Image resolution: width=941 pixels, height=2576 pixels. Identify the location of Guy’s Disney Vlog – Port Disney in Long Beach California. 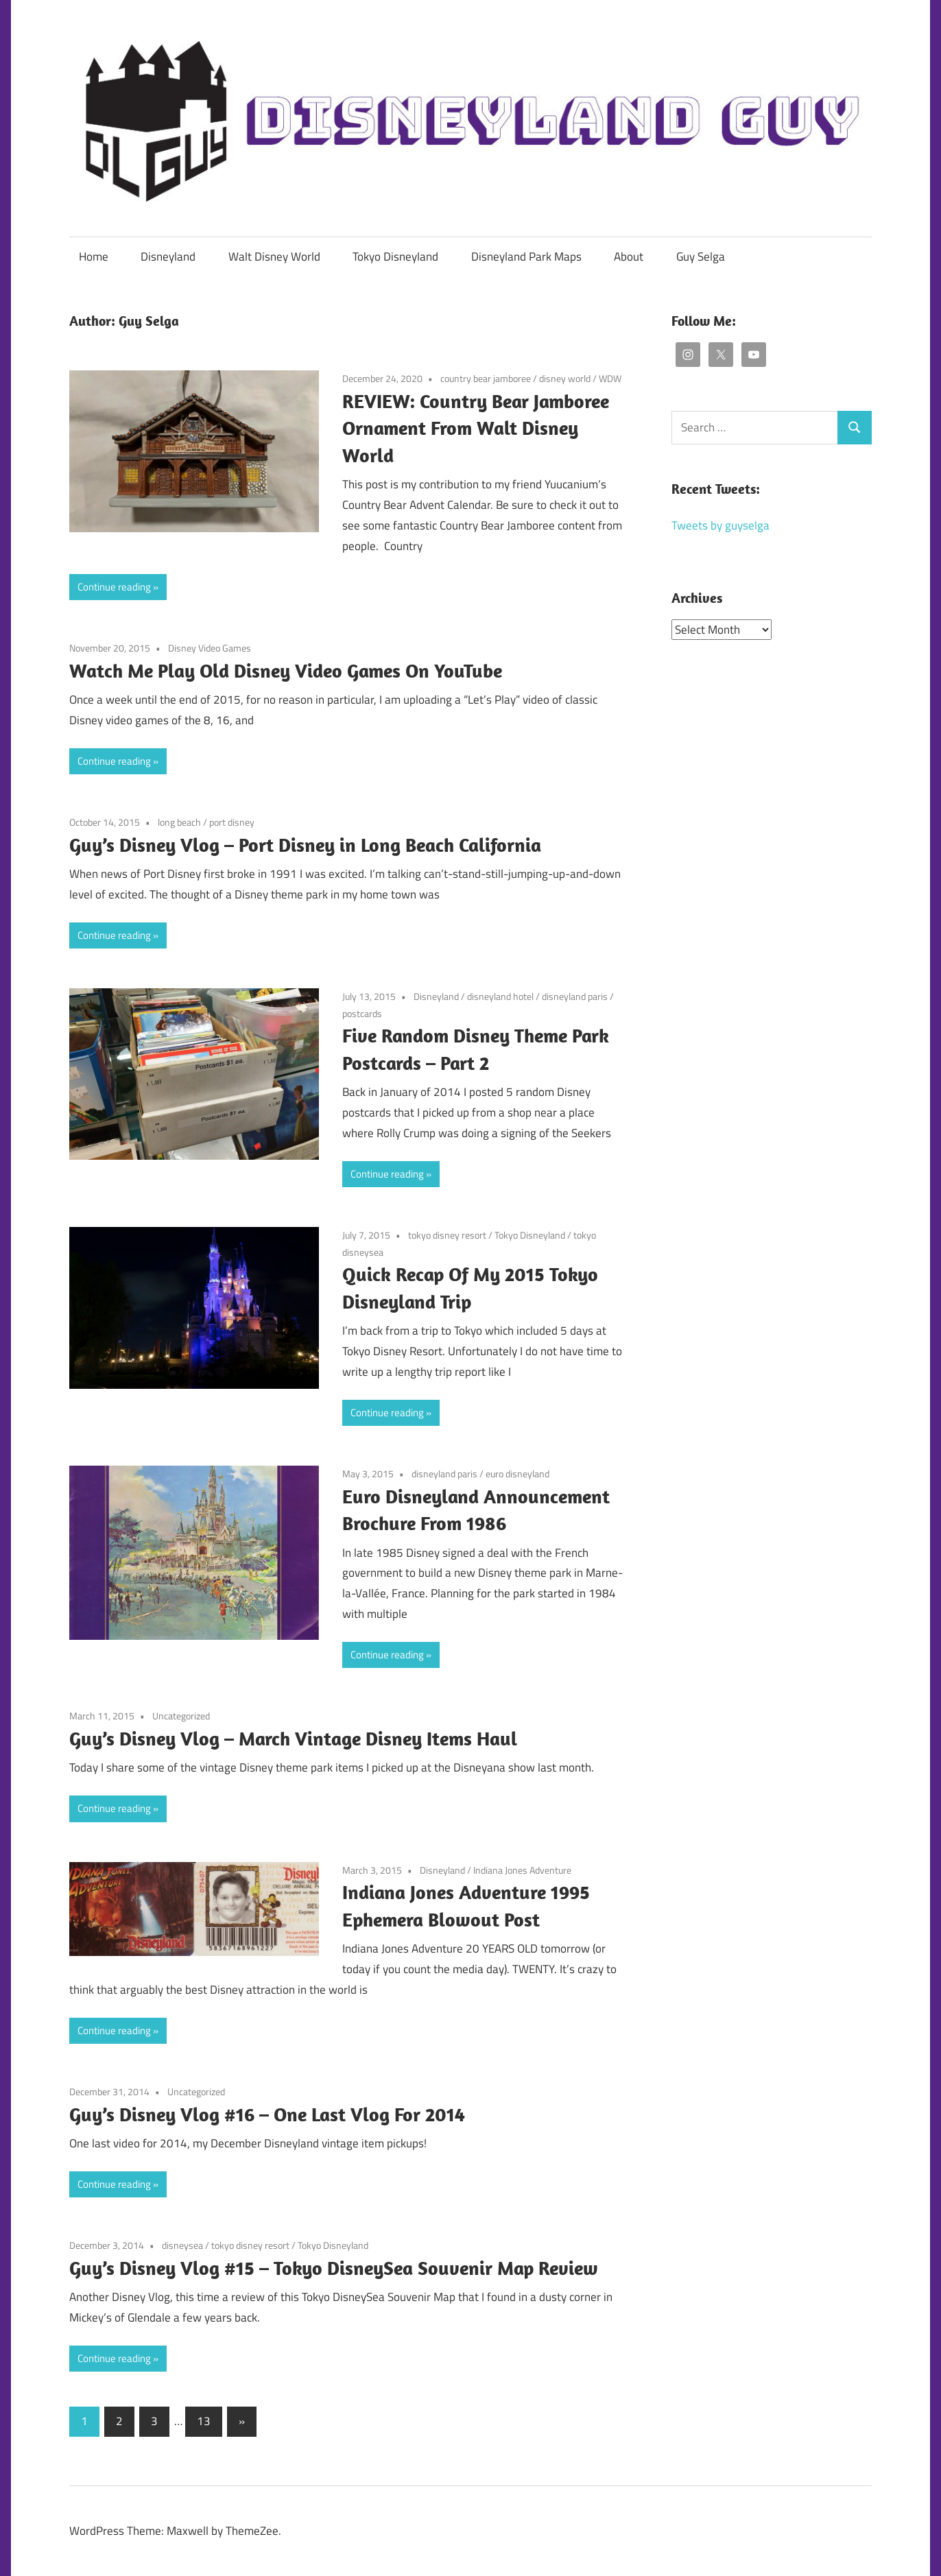
(305, 845).